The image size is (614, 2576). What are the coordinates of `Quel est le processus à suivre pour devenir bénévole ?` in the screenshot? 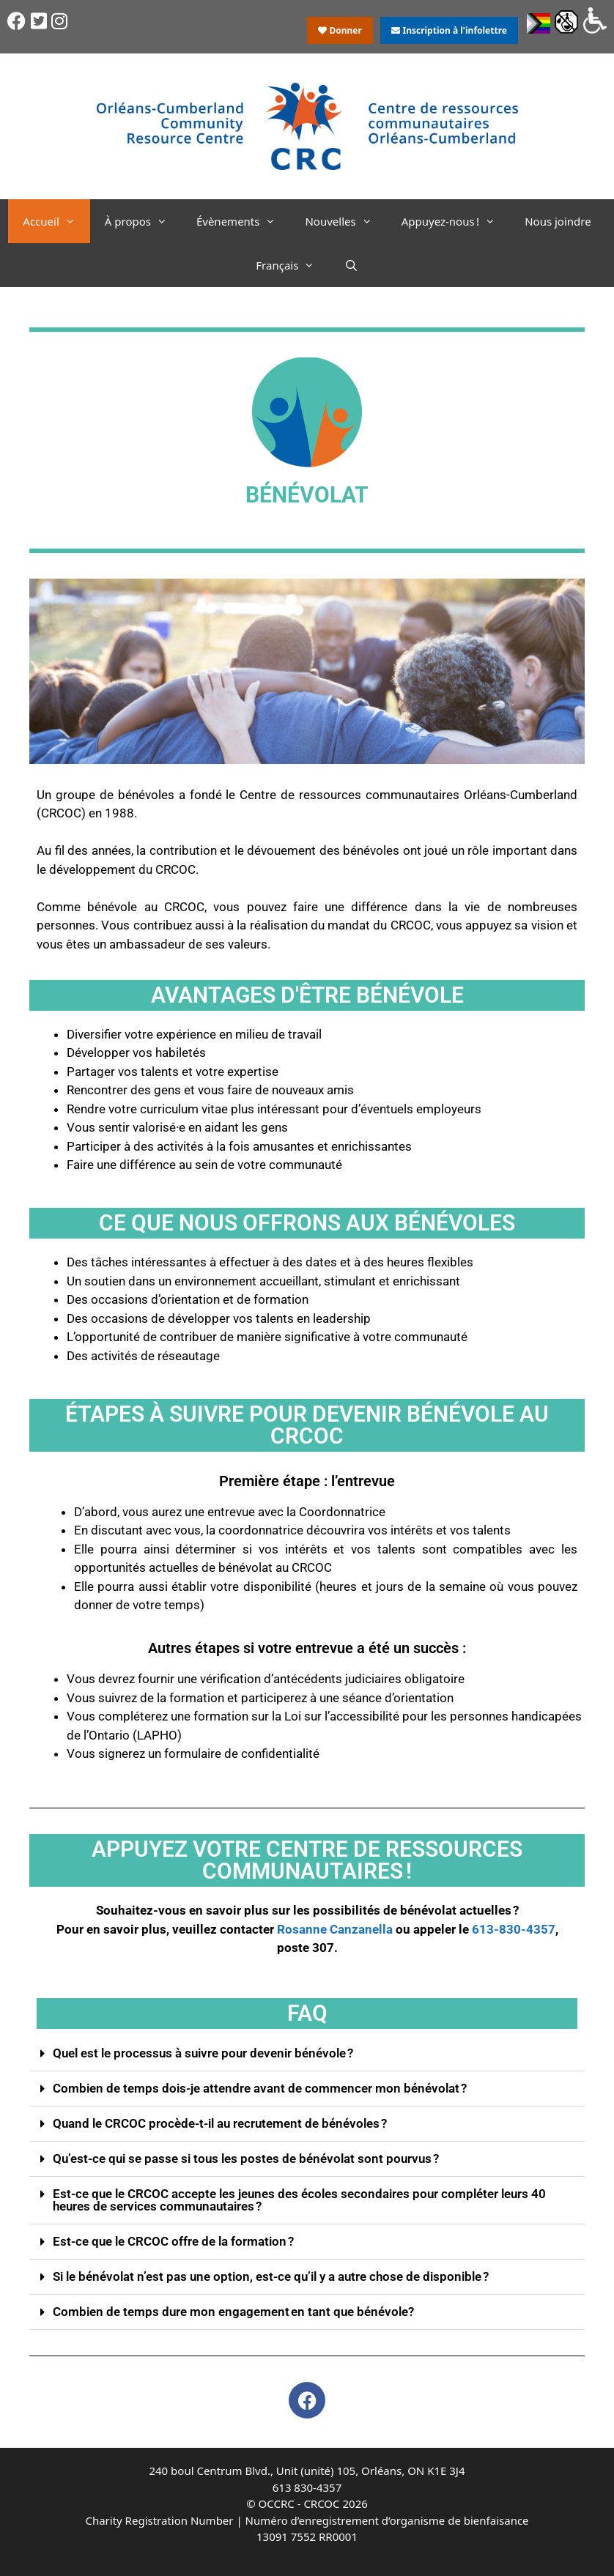 It's located at (203, 2053).